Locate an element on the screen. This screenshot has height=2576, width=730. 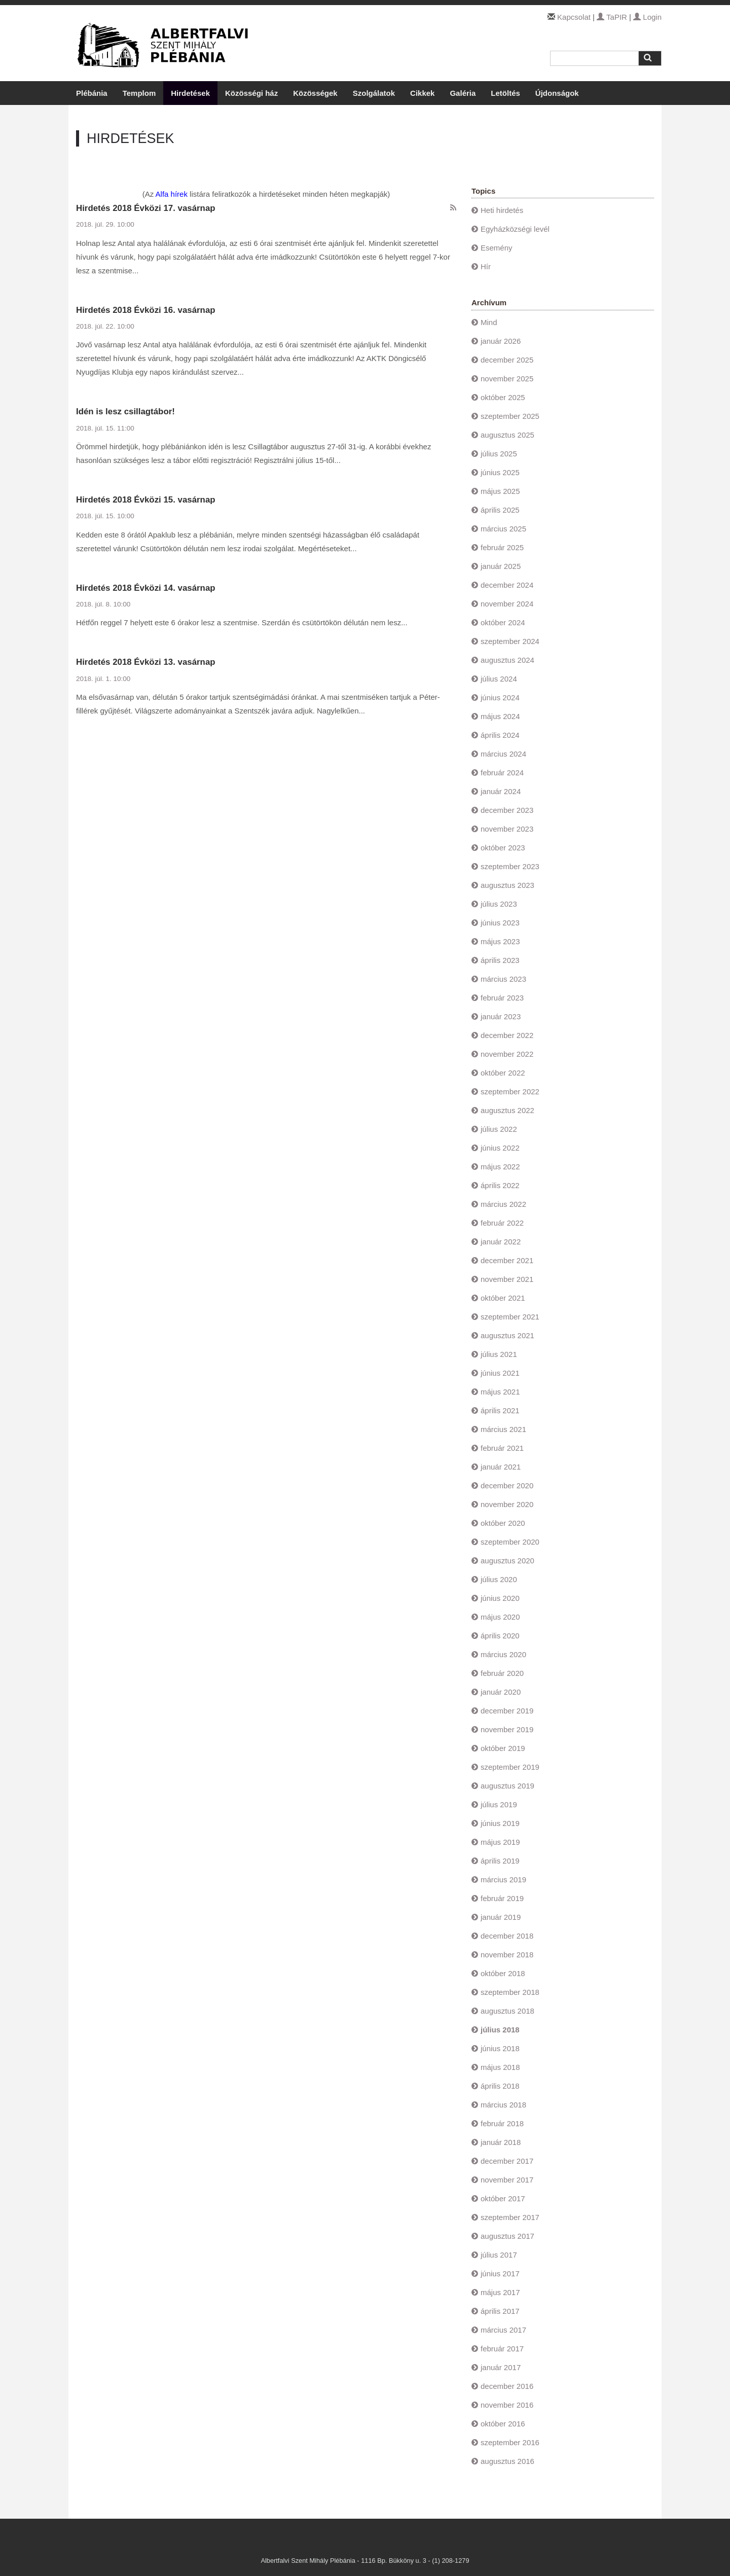
október 2024 is located at coordinates (503, 622).